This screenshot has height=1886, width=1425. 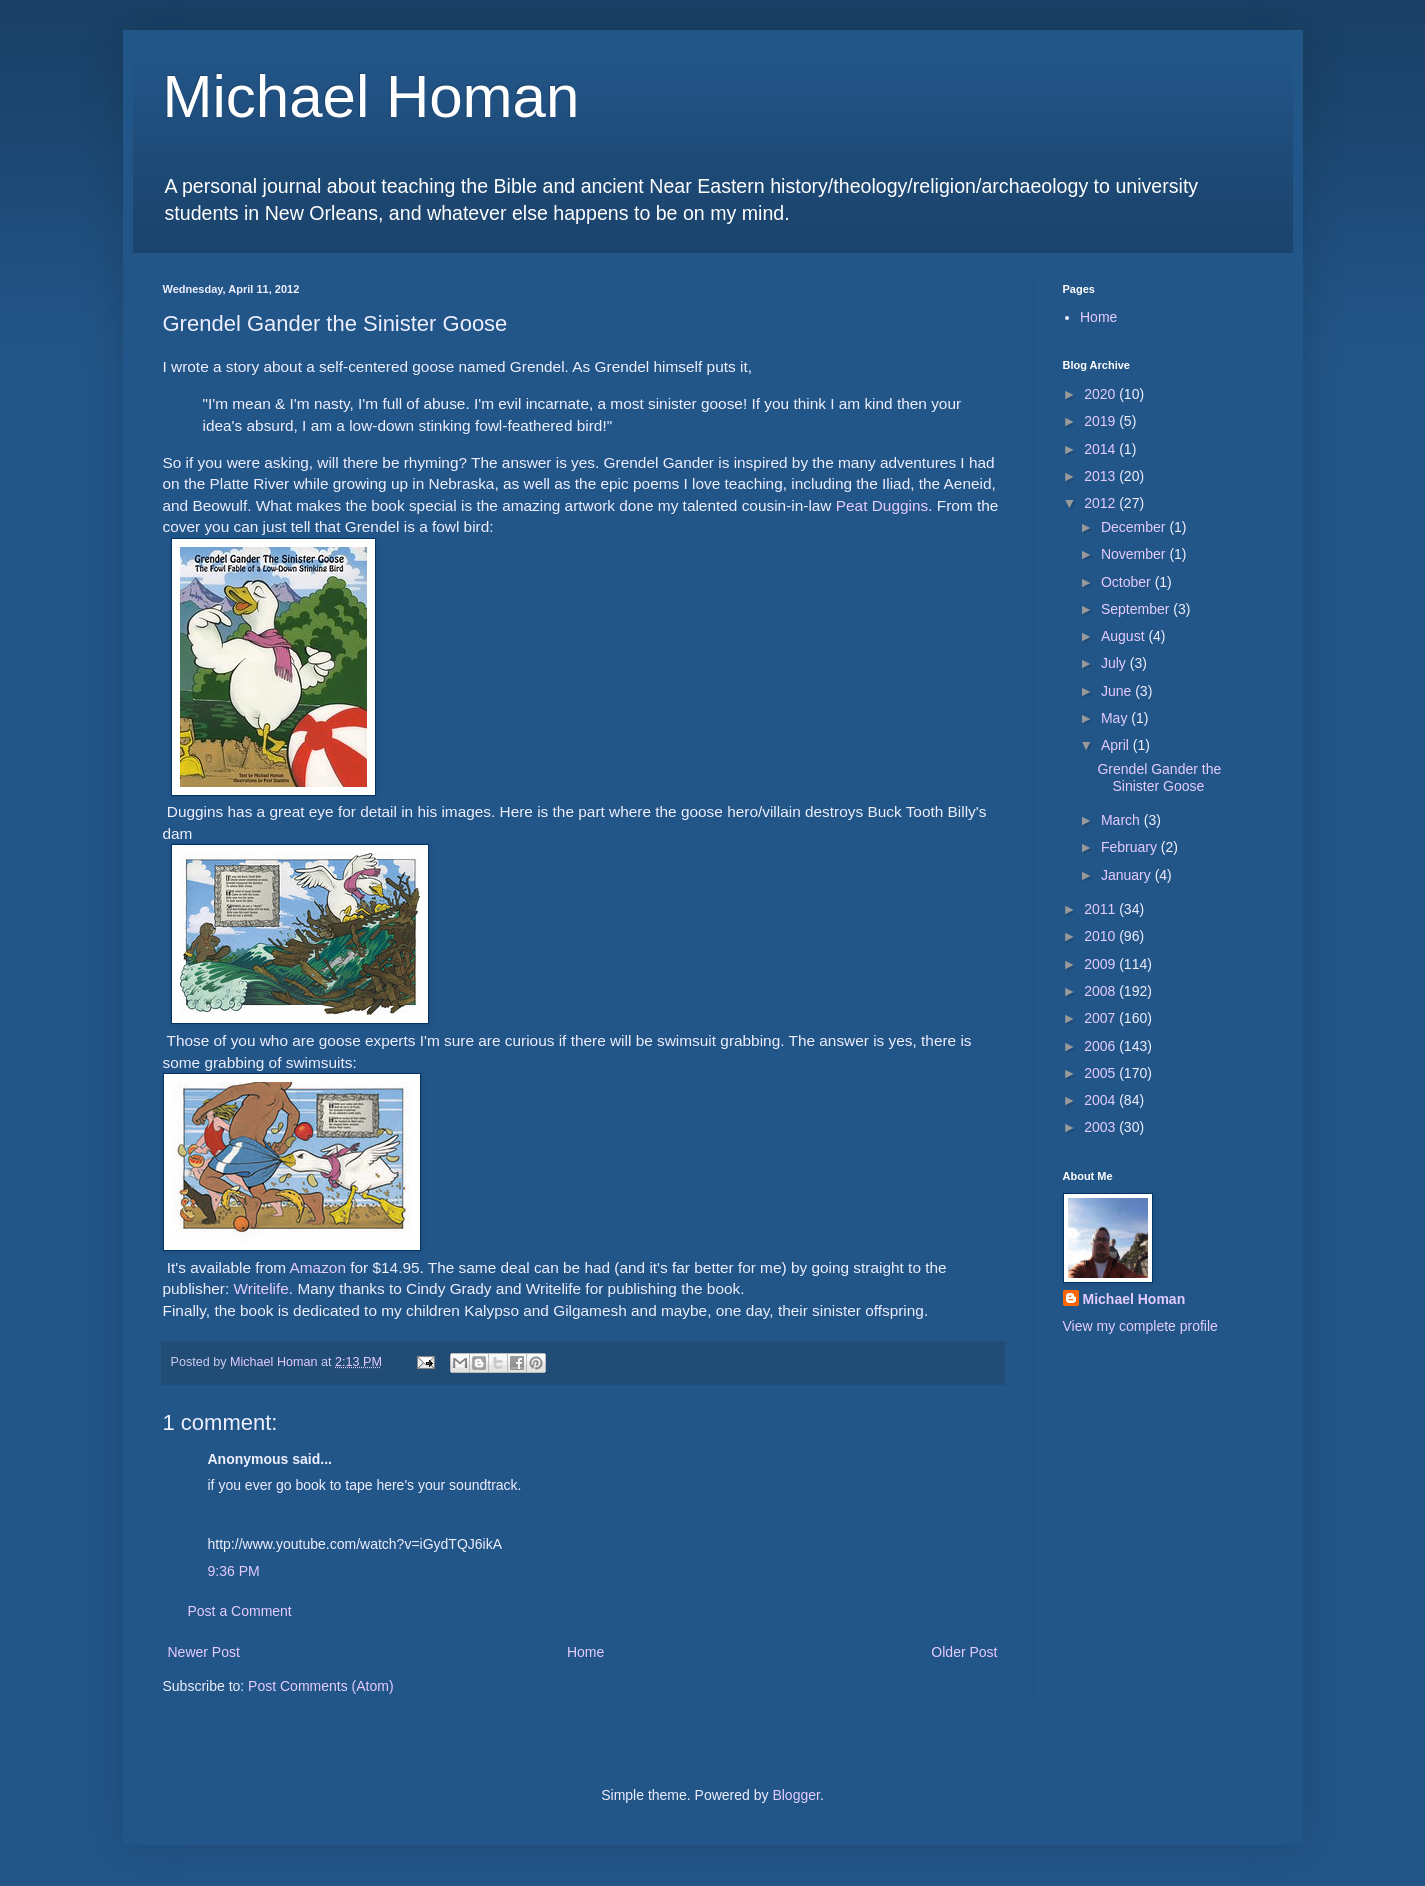 I want to click on 9:36 PM, so click(x=234, y=1571).